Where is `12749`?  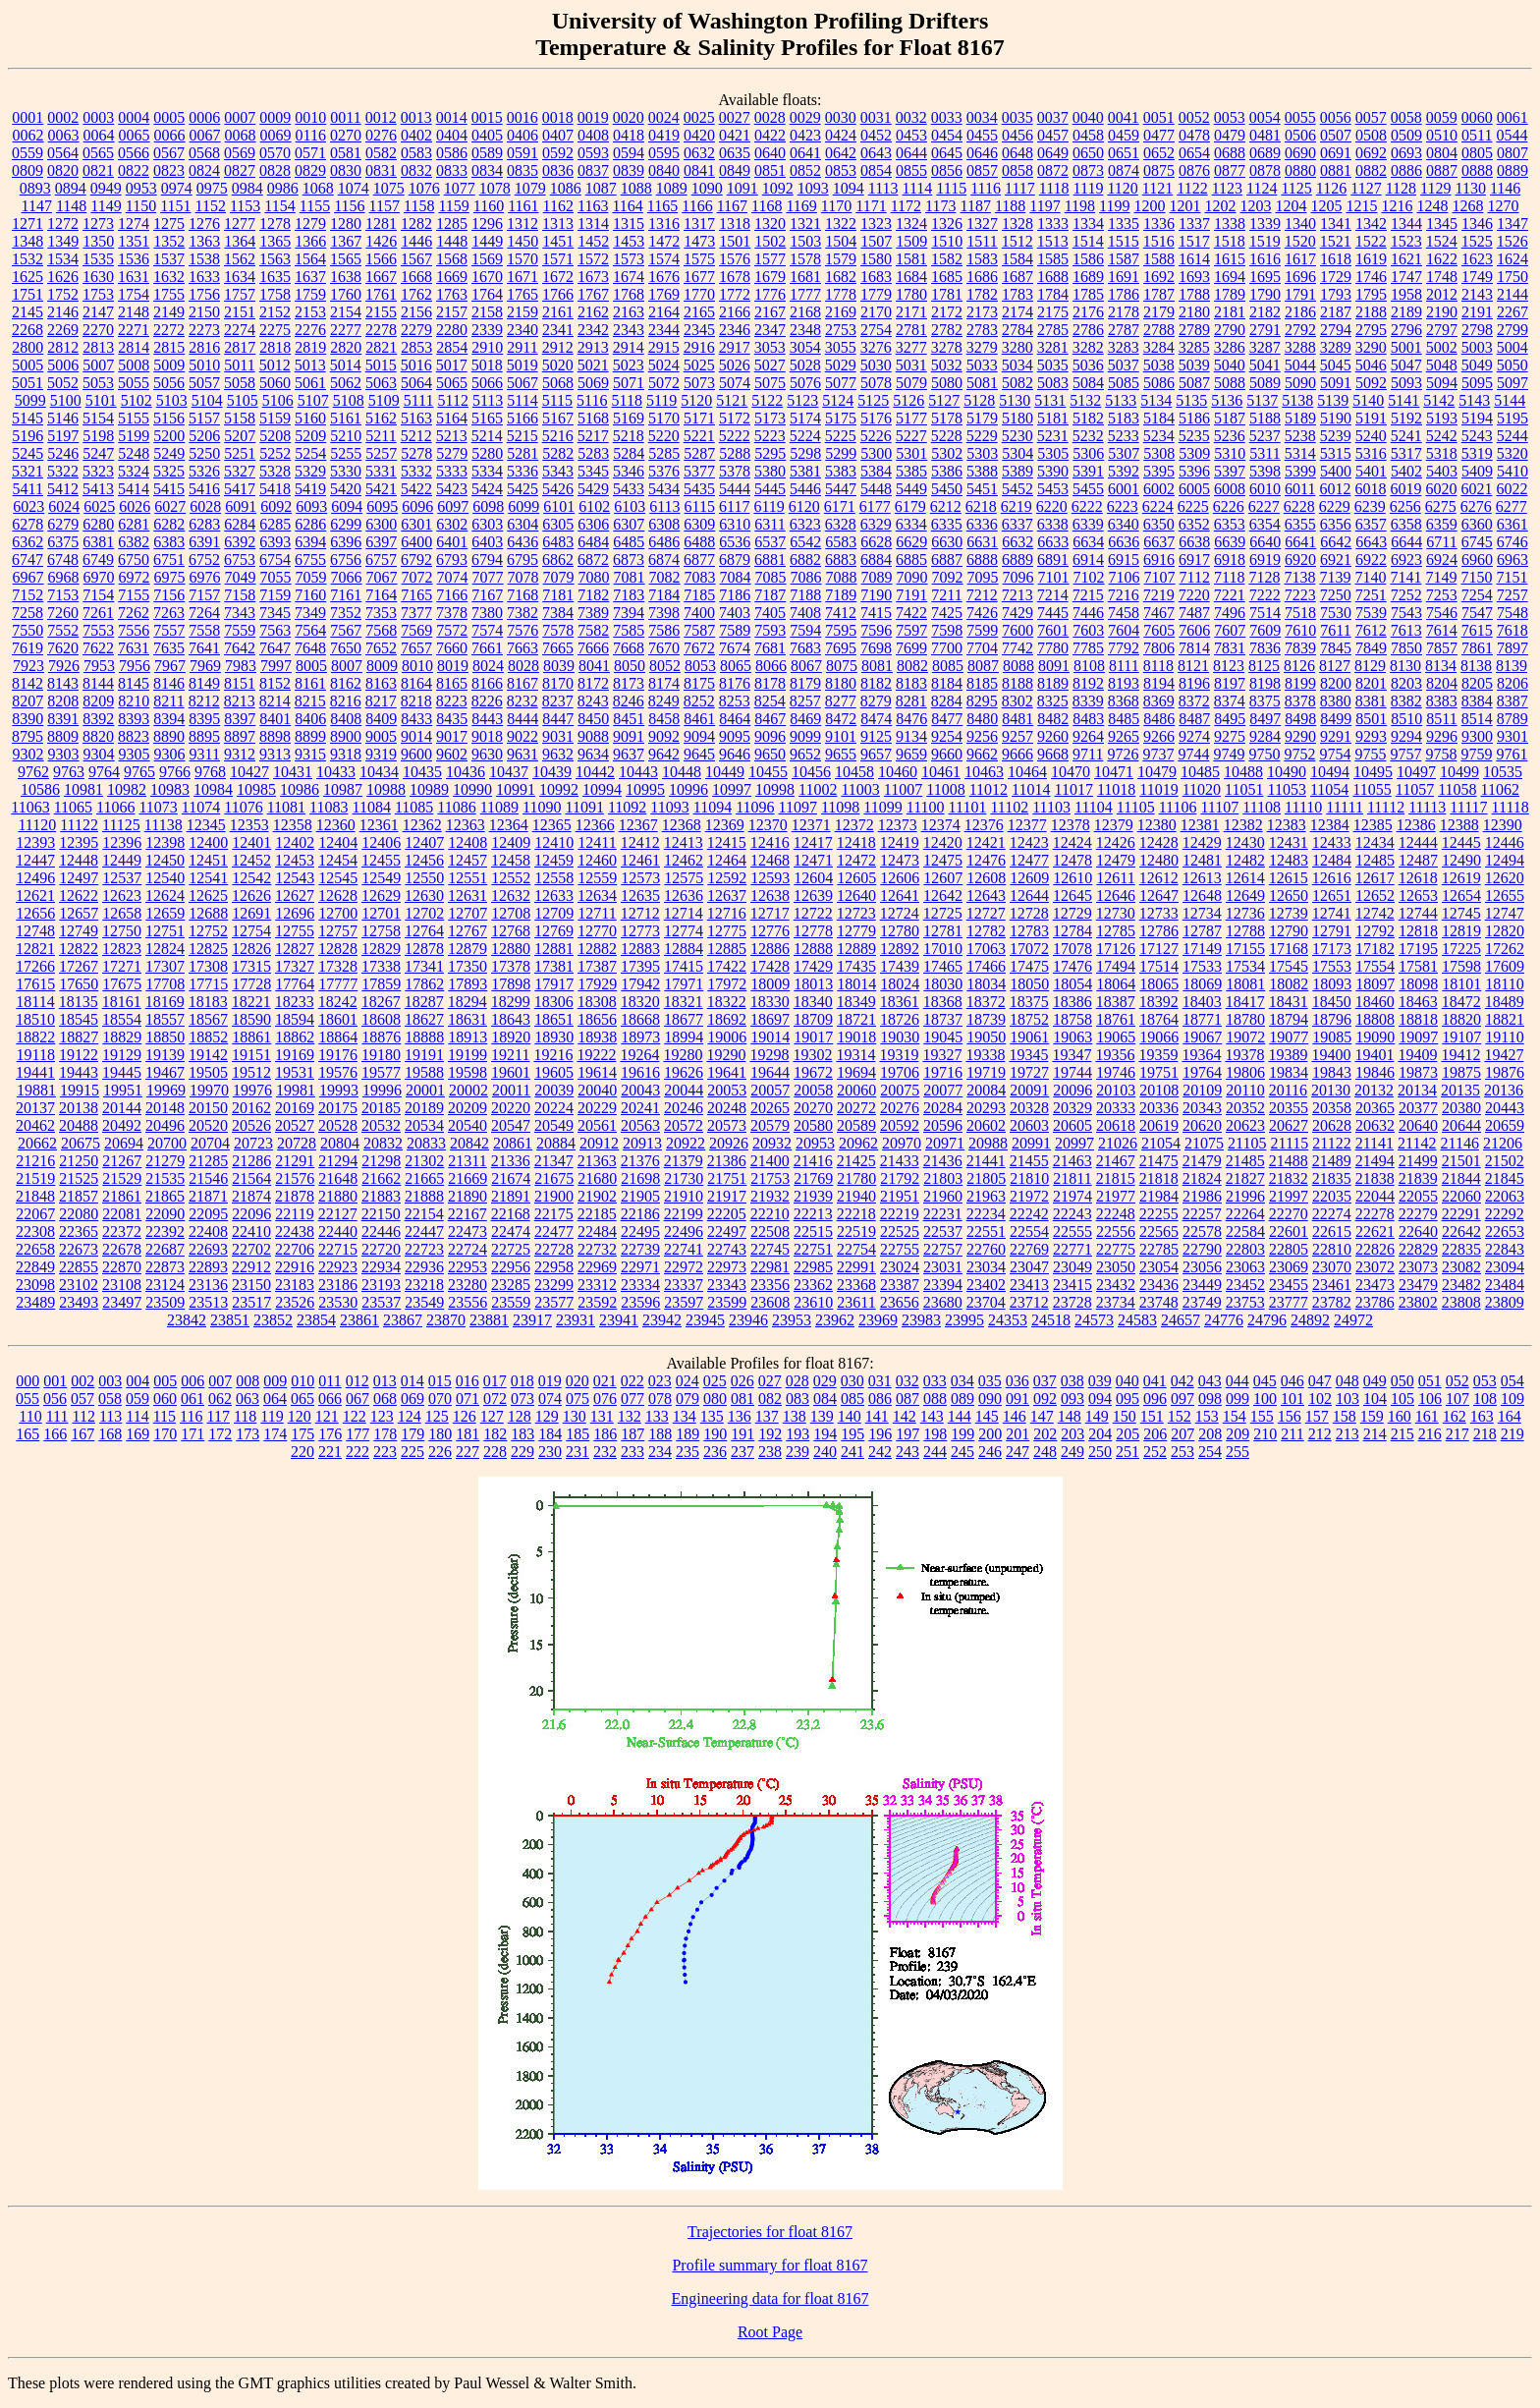
12749 is located at coordinates (78, 931).